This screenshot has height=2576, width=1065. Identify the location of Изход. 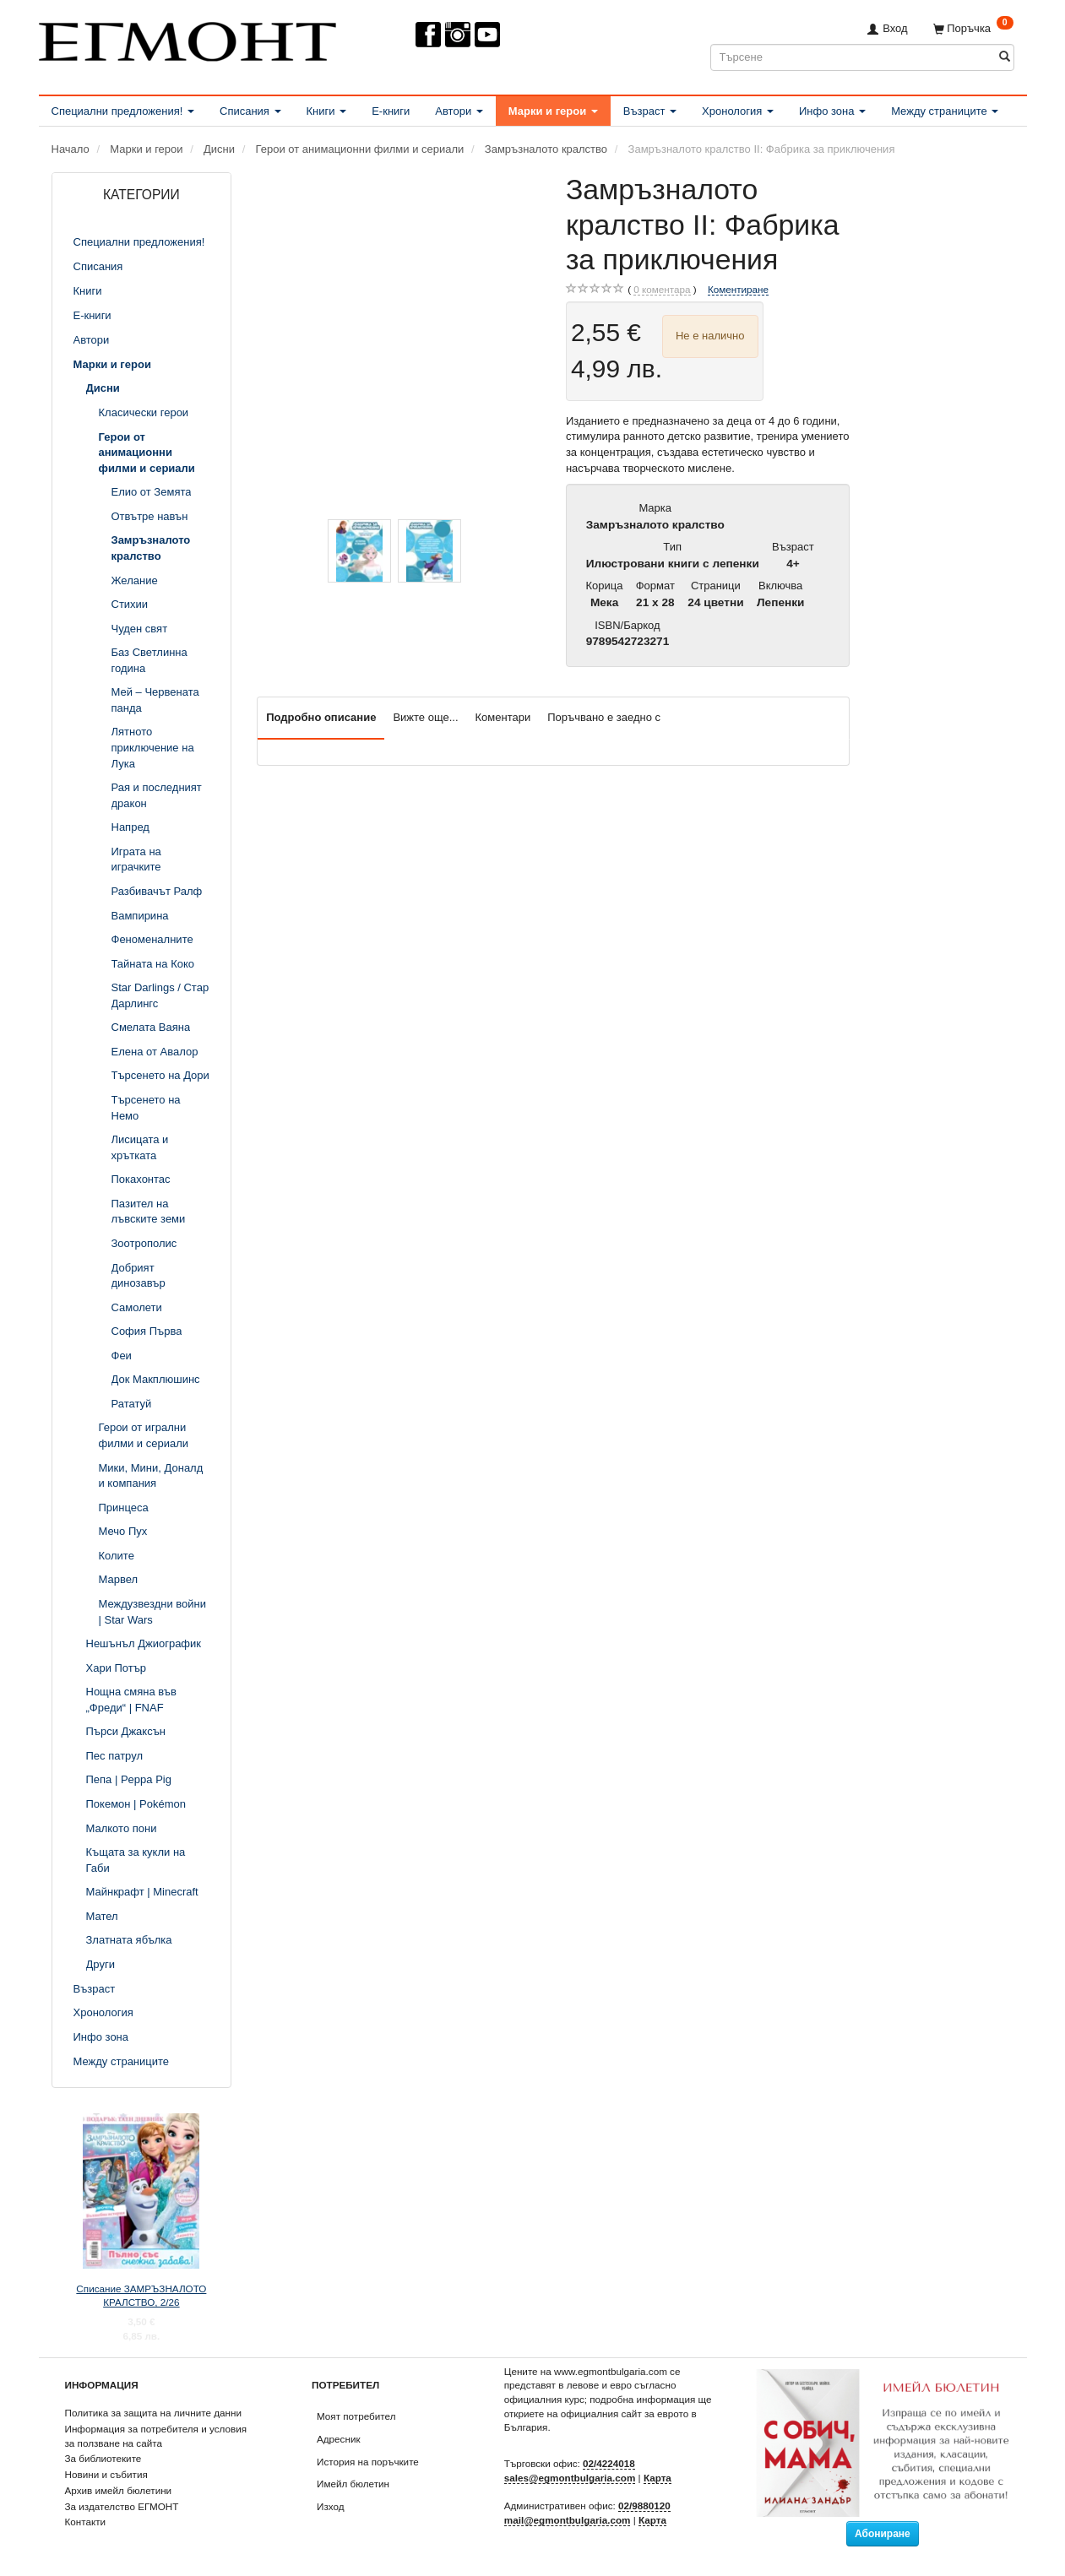
(331, 2506).